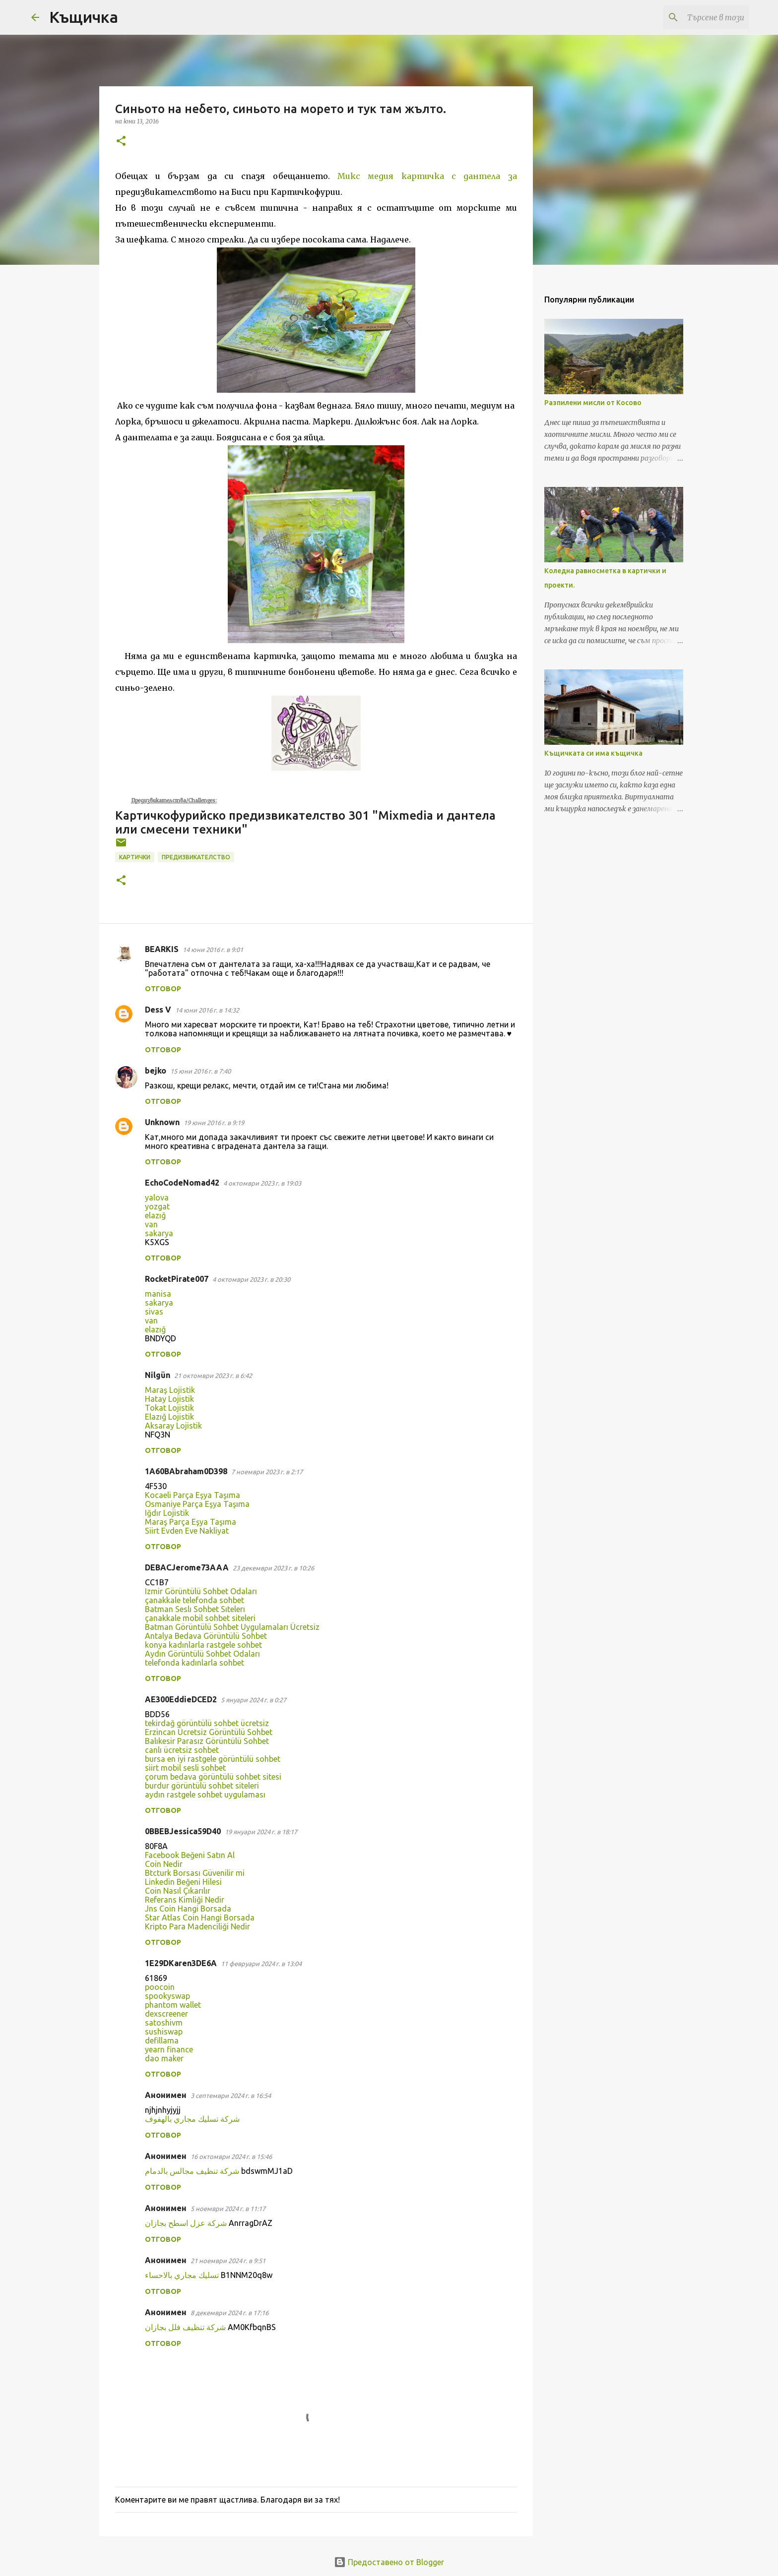  What do you see at coordinates (194, 1600) in the screenshot?
I see `çanakkale telefonda sohbet` at bounding box center [194, 1600].